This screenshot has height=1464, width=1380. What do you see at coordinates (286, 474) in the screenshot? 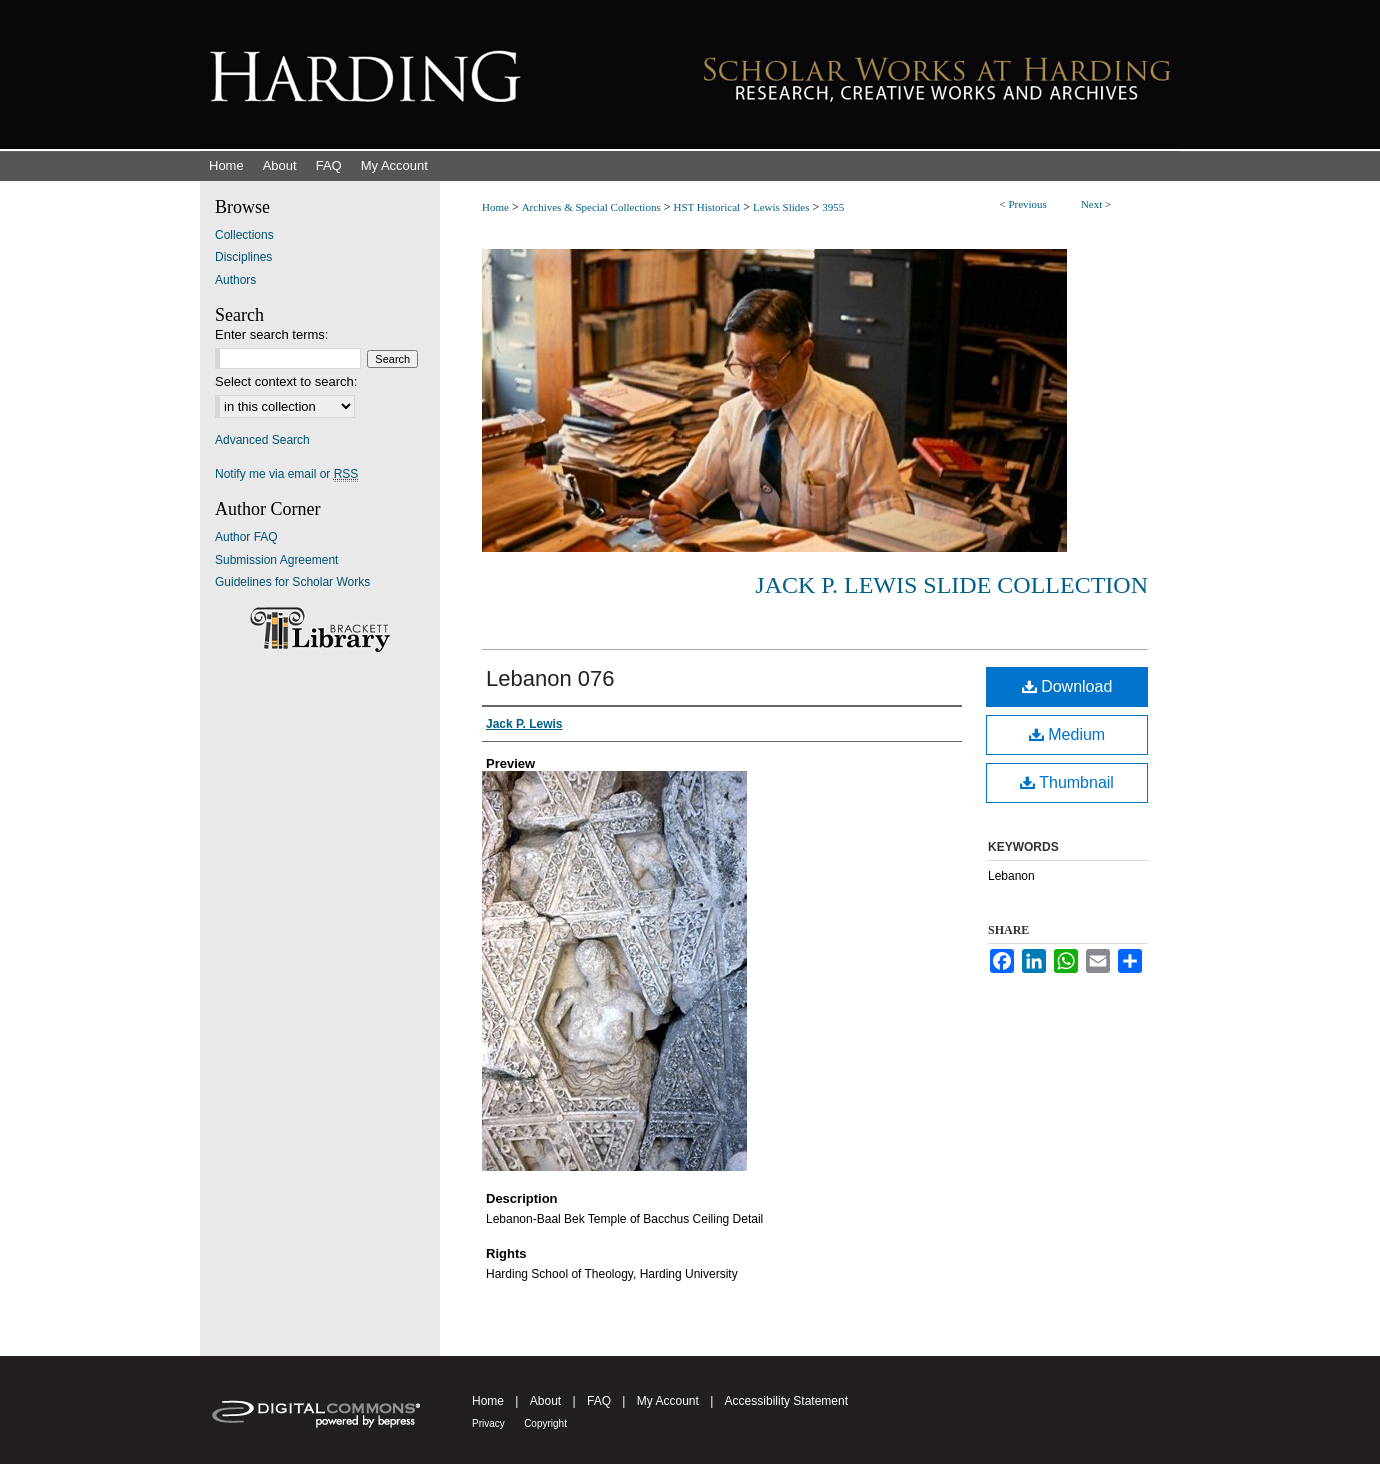
I see `Notify me via email or` at bounding box center [286, 474].